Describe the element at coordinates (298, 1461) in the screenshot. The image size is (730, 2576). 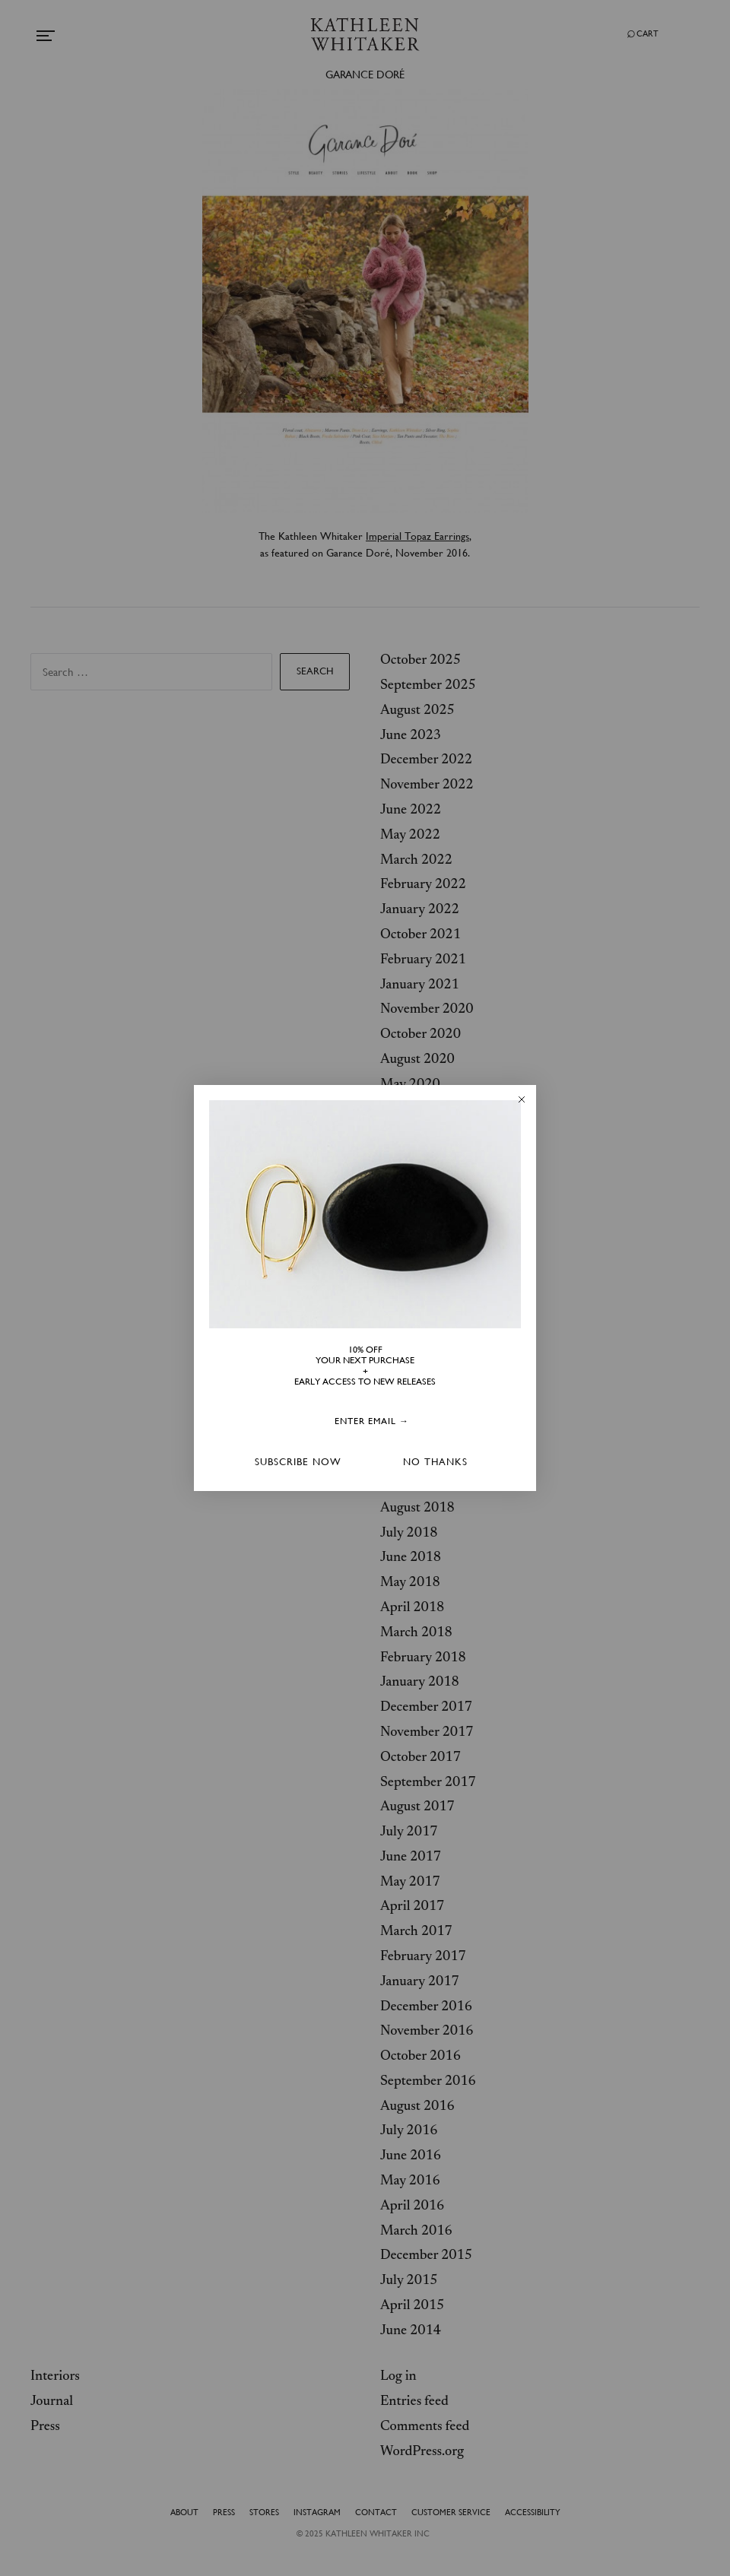
I see `SUBSCRIBE NOW` at that location.